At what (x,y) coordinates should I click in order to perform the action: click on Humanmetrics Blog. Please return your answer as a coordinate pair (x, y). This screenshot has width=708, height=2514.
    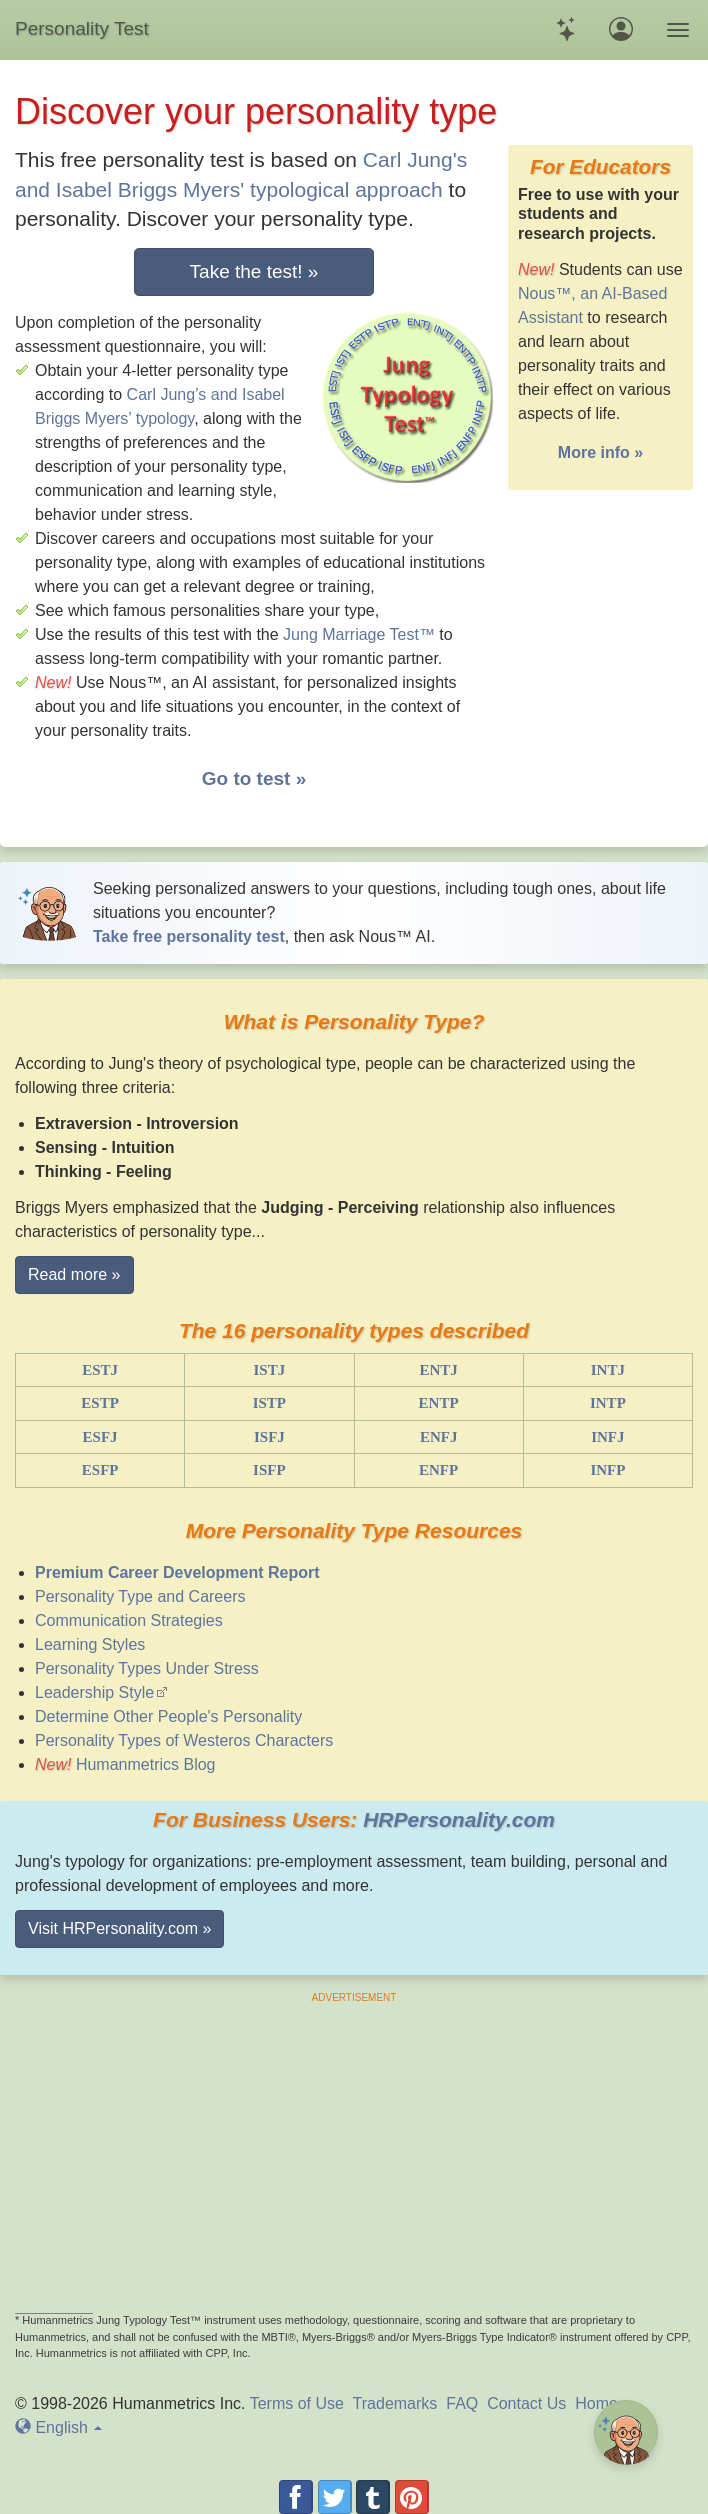
    Looking at the image, I should click on (146, 1764).